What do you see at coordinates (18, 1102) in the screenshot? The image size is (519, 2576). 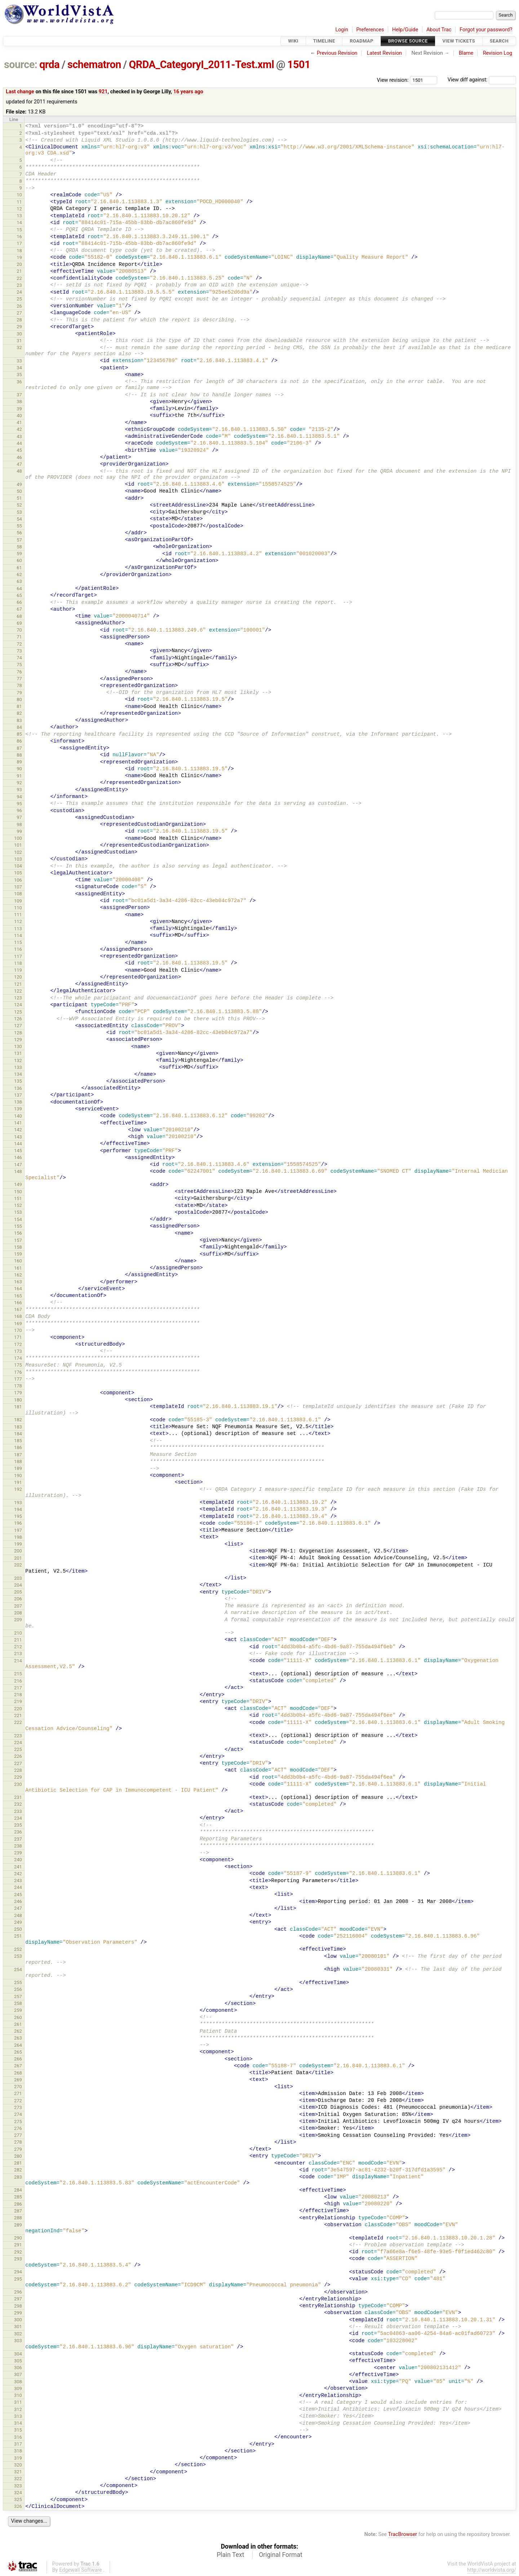 I see `138` at bounding box center [18, 1102].